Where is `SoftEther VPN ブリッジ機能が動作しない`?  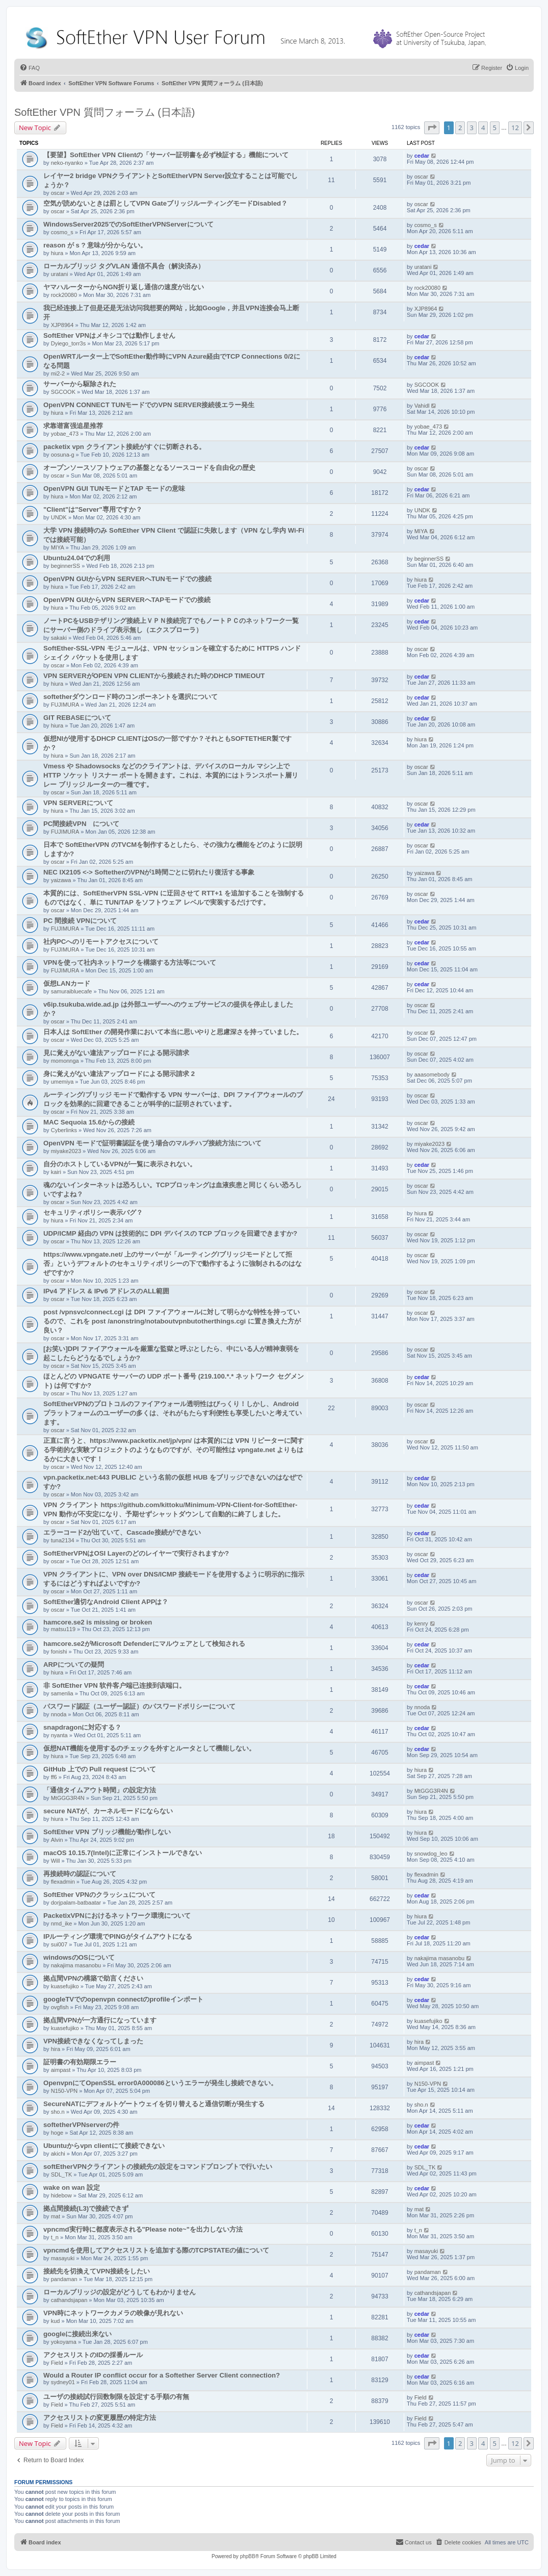 SoftEther VPN ブリッジ機能が動作しない is located at coordinates (107, 1832).